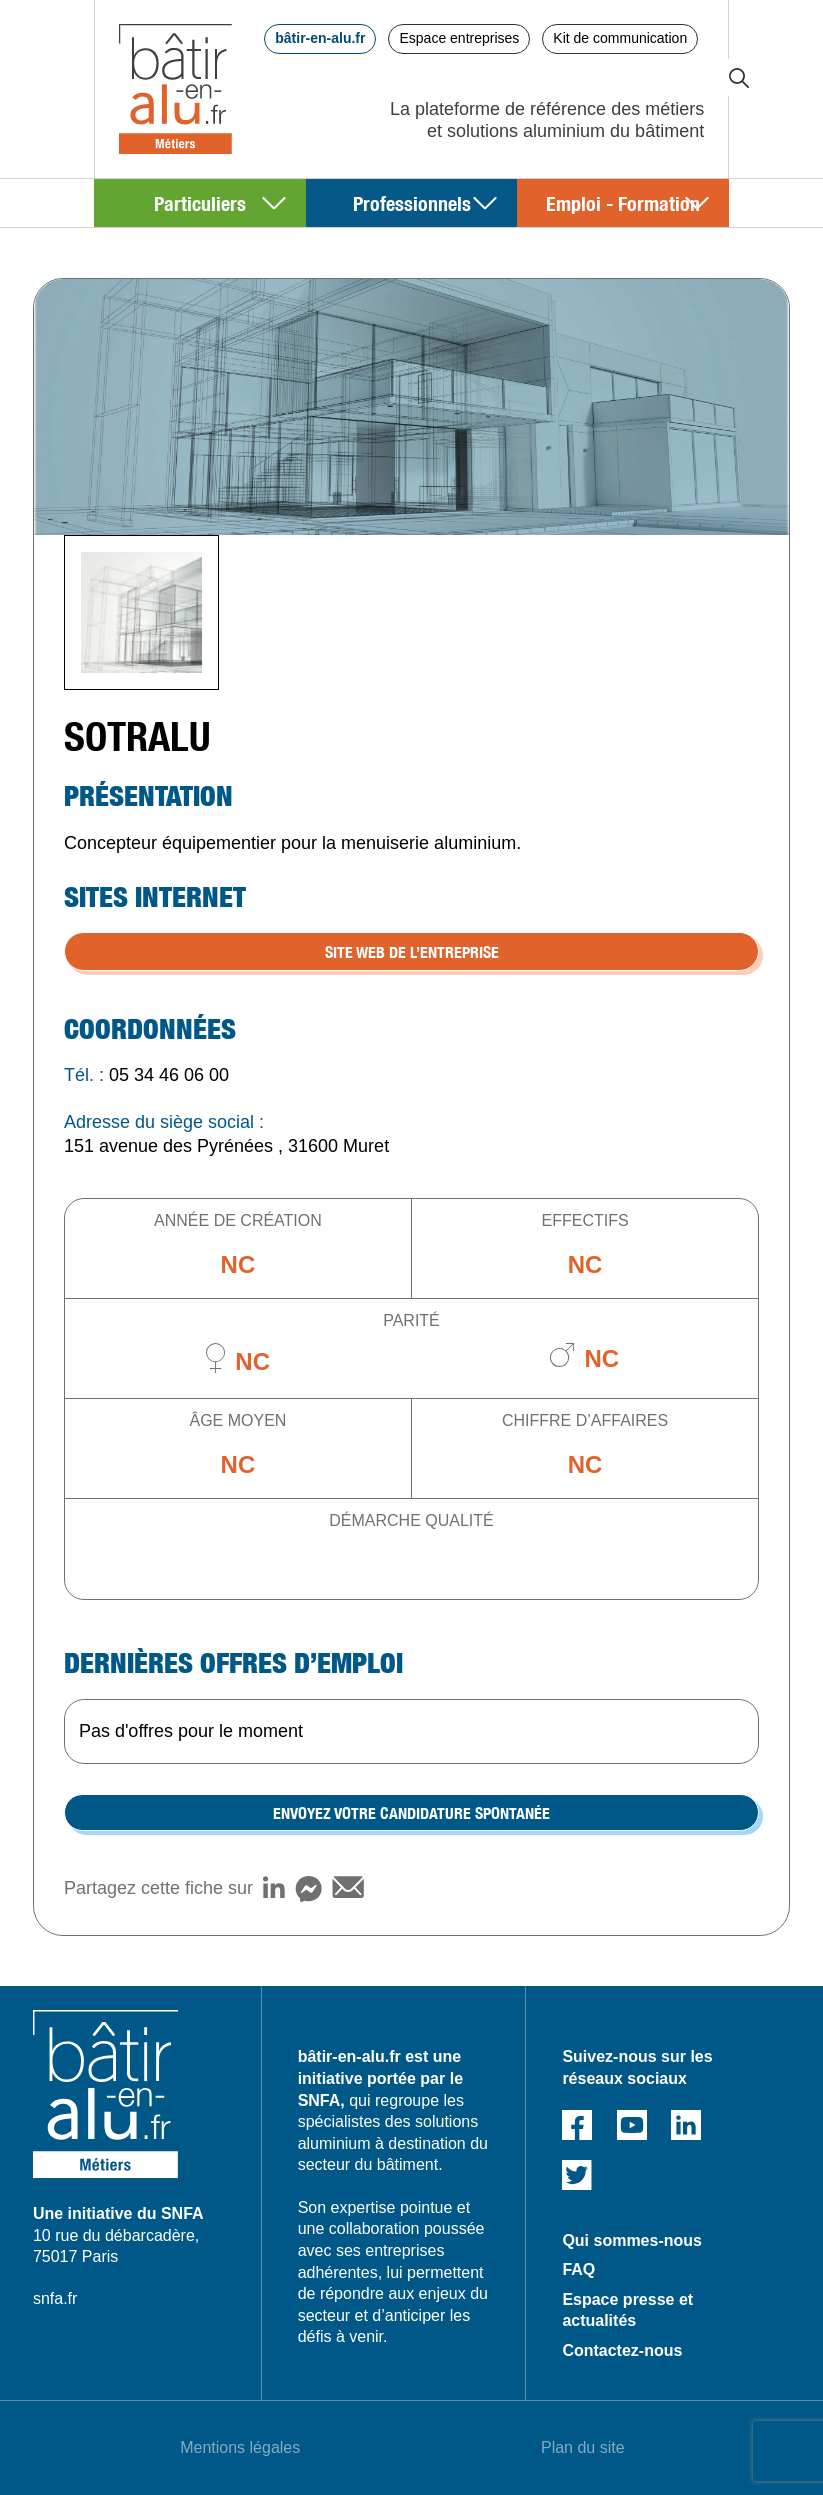 The height and width of the screenshot is (2495, 823). What do you see at coordinates (583, 2447) in the screenshot?
I see `Plan du site` at bounding box center [583, 2447].